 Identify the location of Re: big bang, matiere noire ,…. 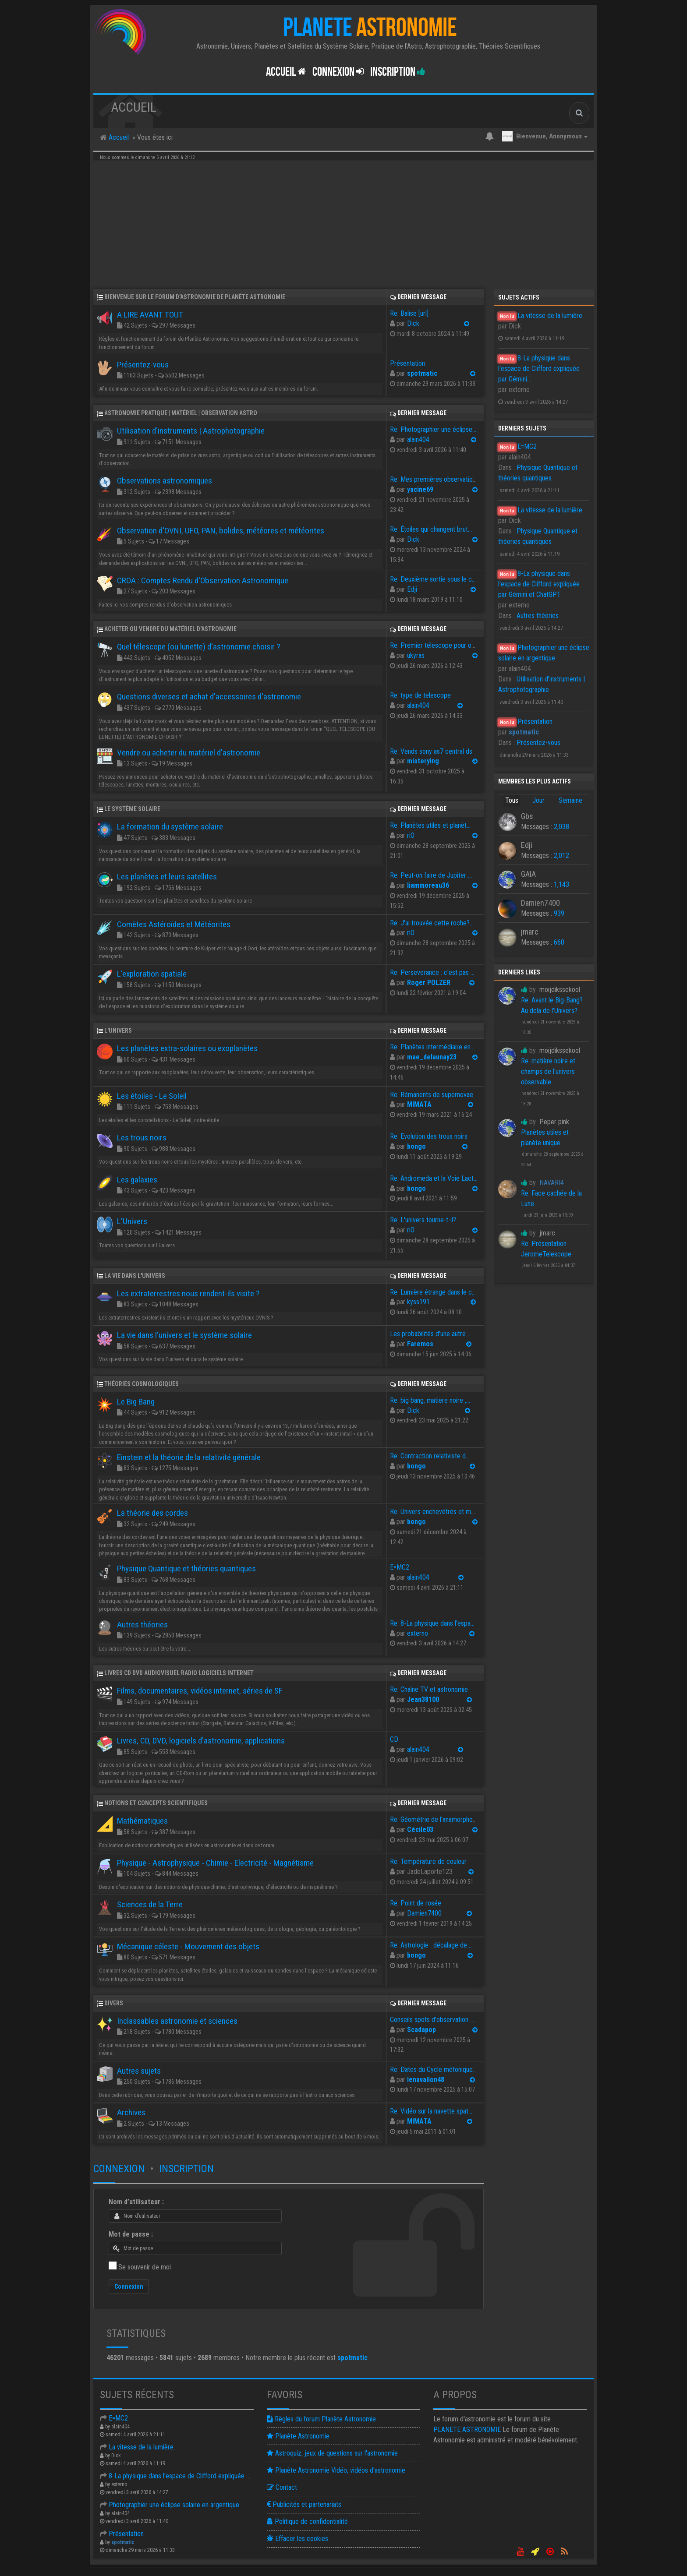
(430, 1400).